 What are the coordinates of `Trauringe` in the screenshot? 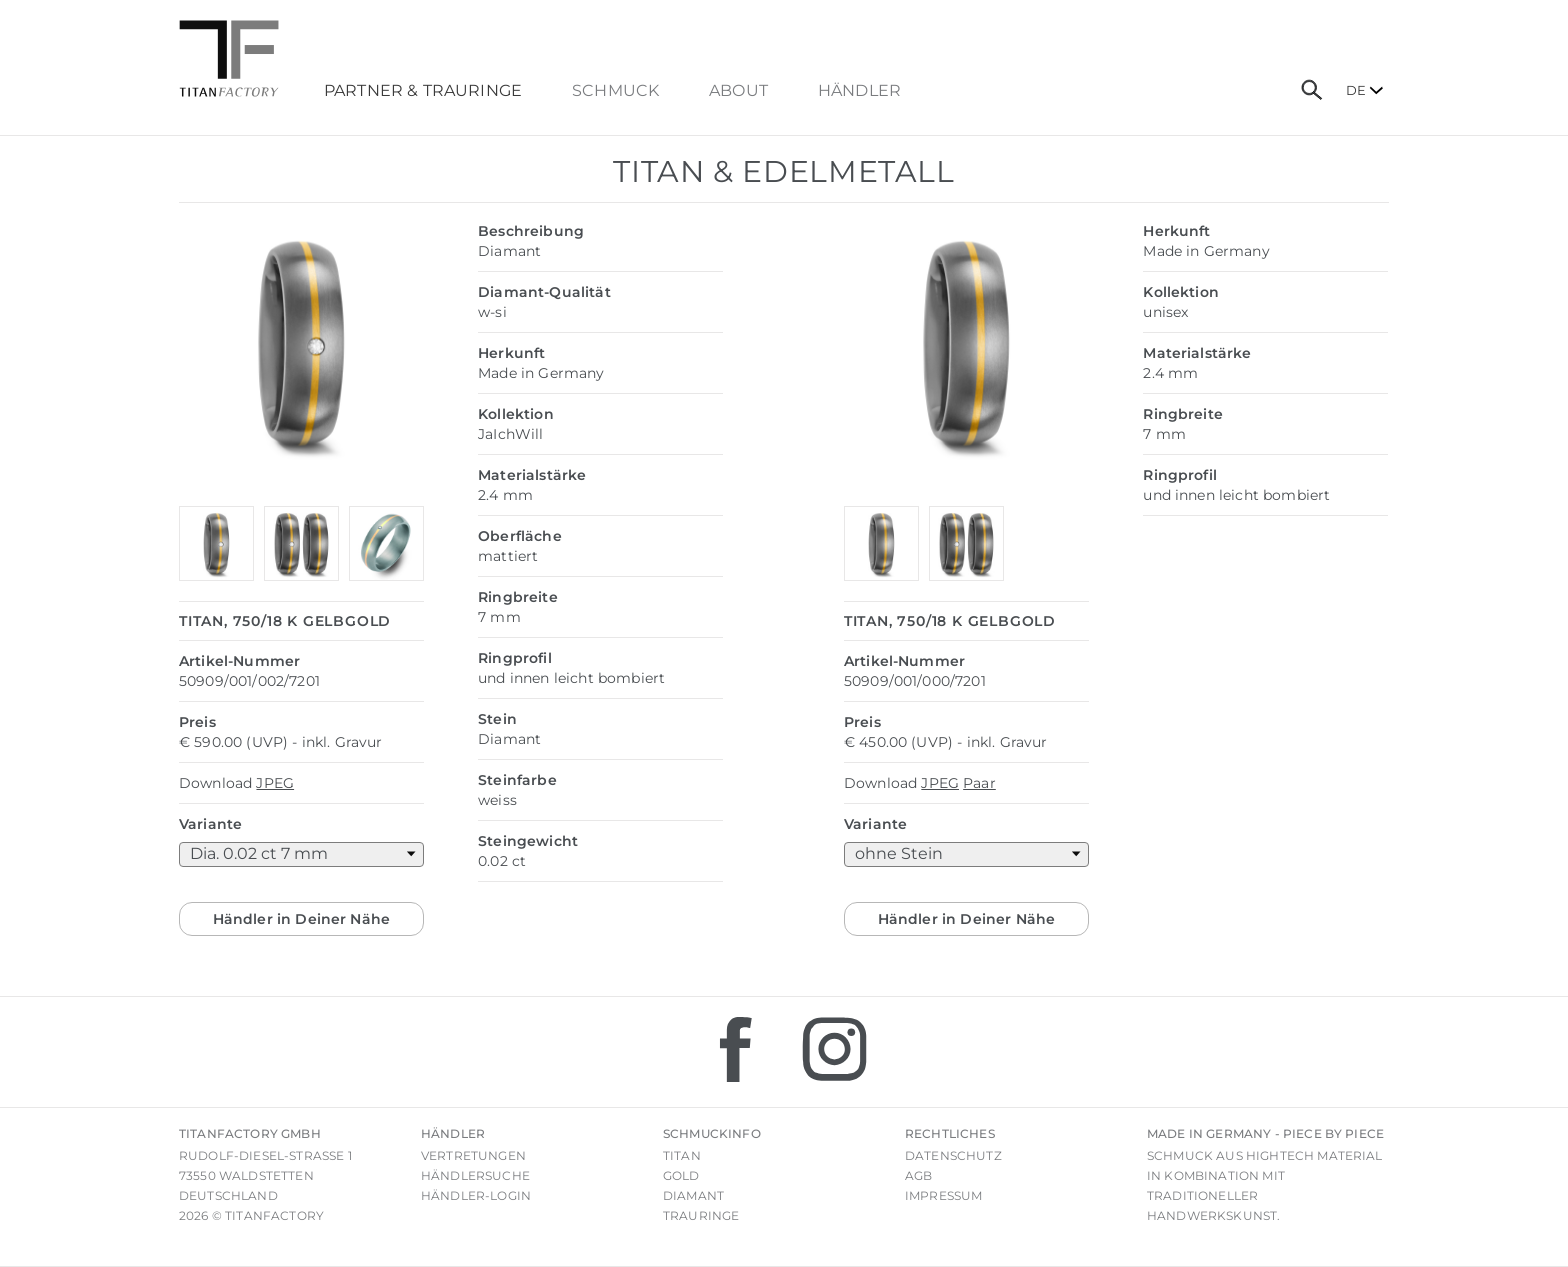 It's located at (701, 1215).